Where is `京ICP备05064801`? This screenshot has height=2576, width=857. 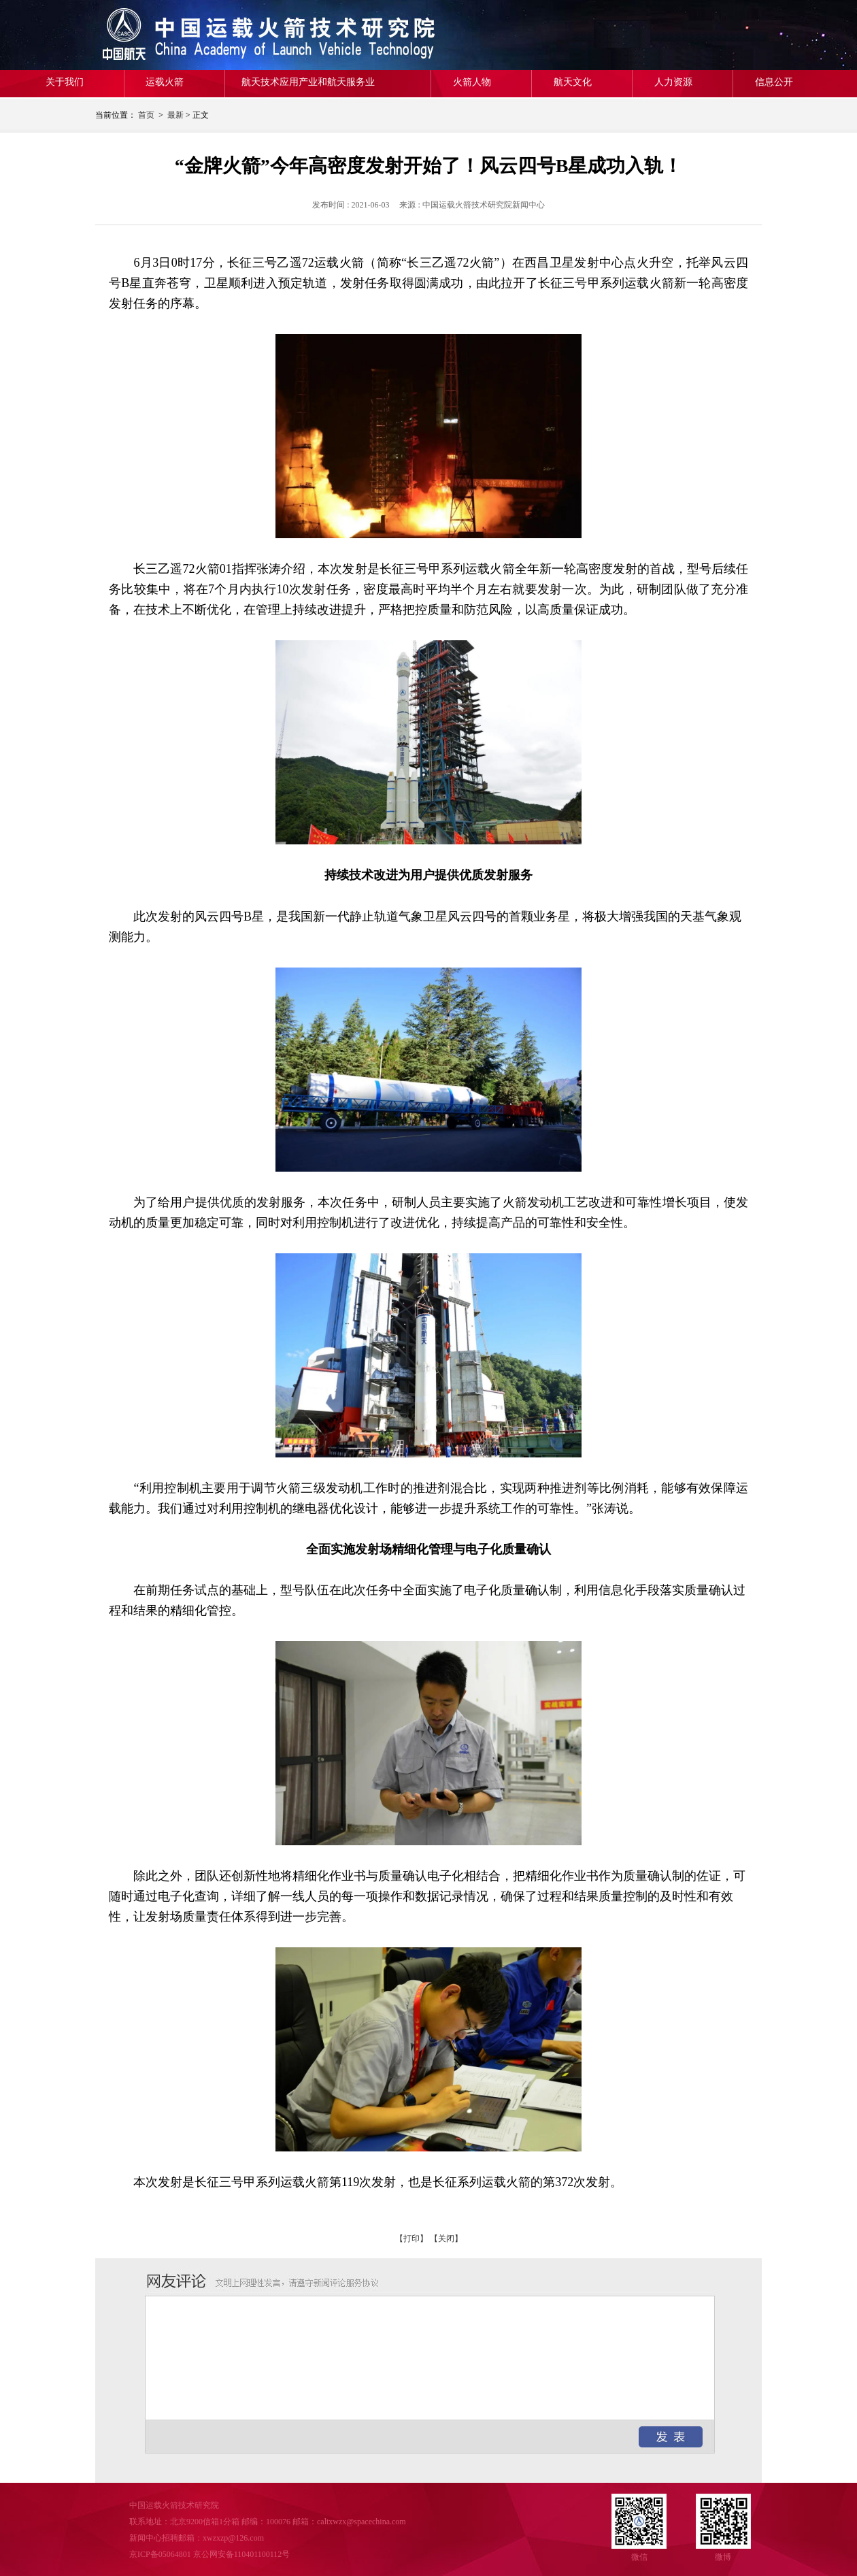
京ICP备05064801 is located at coordinates (160, 2554).